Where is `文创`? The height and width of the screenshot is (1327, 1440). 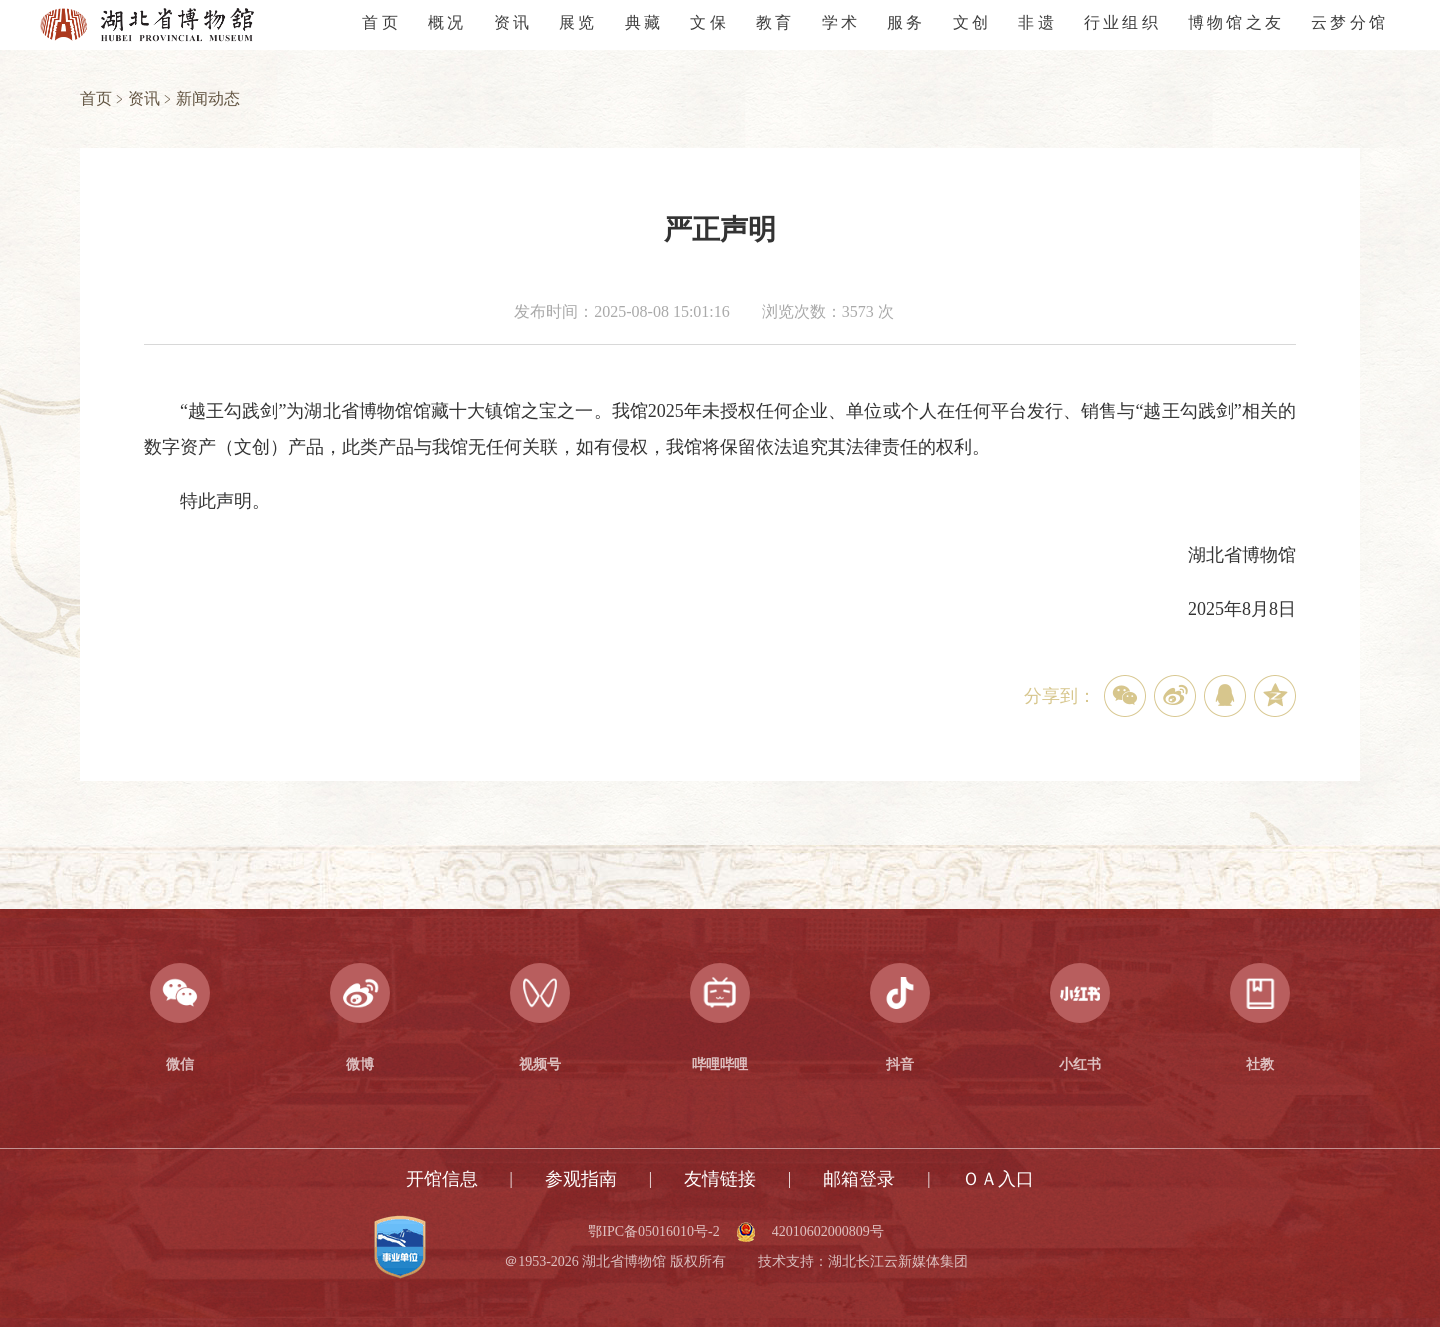
文创 is located at coordinates (972, 22).